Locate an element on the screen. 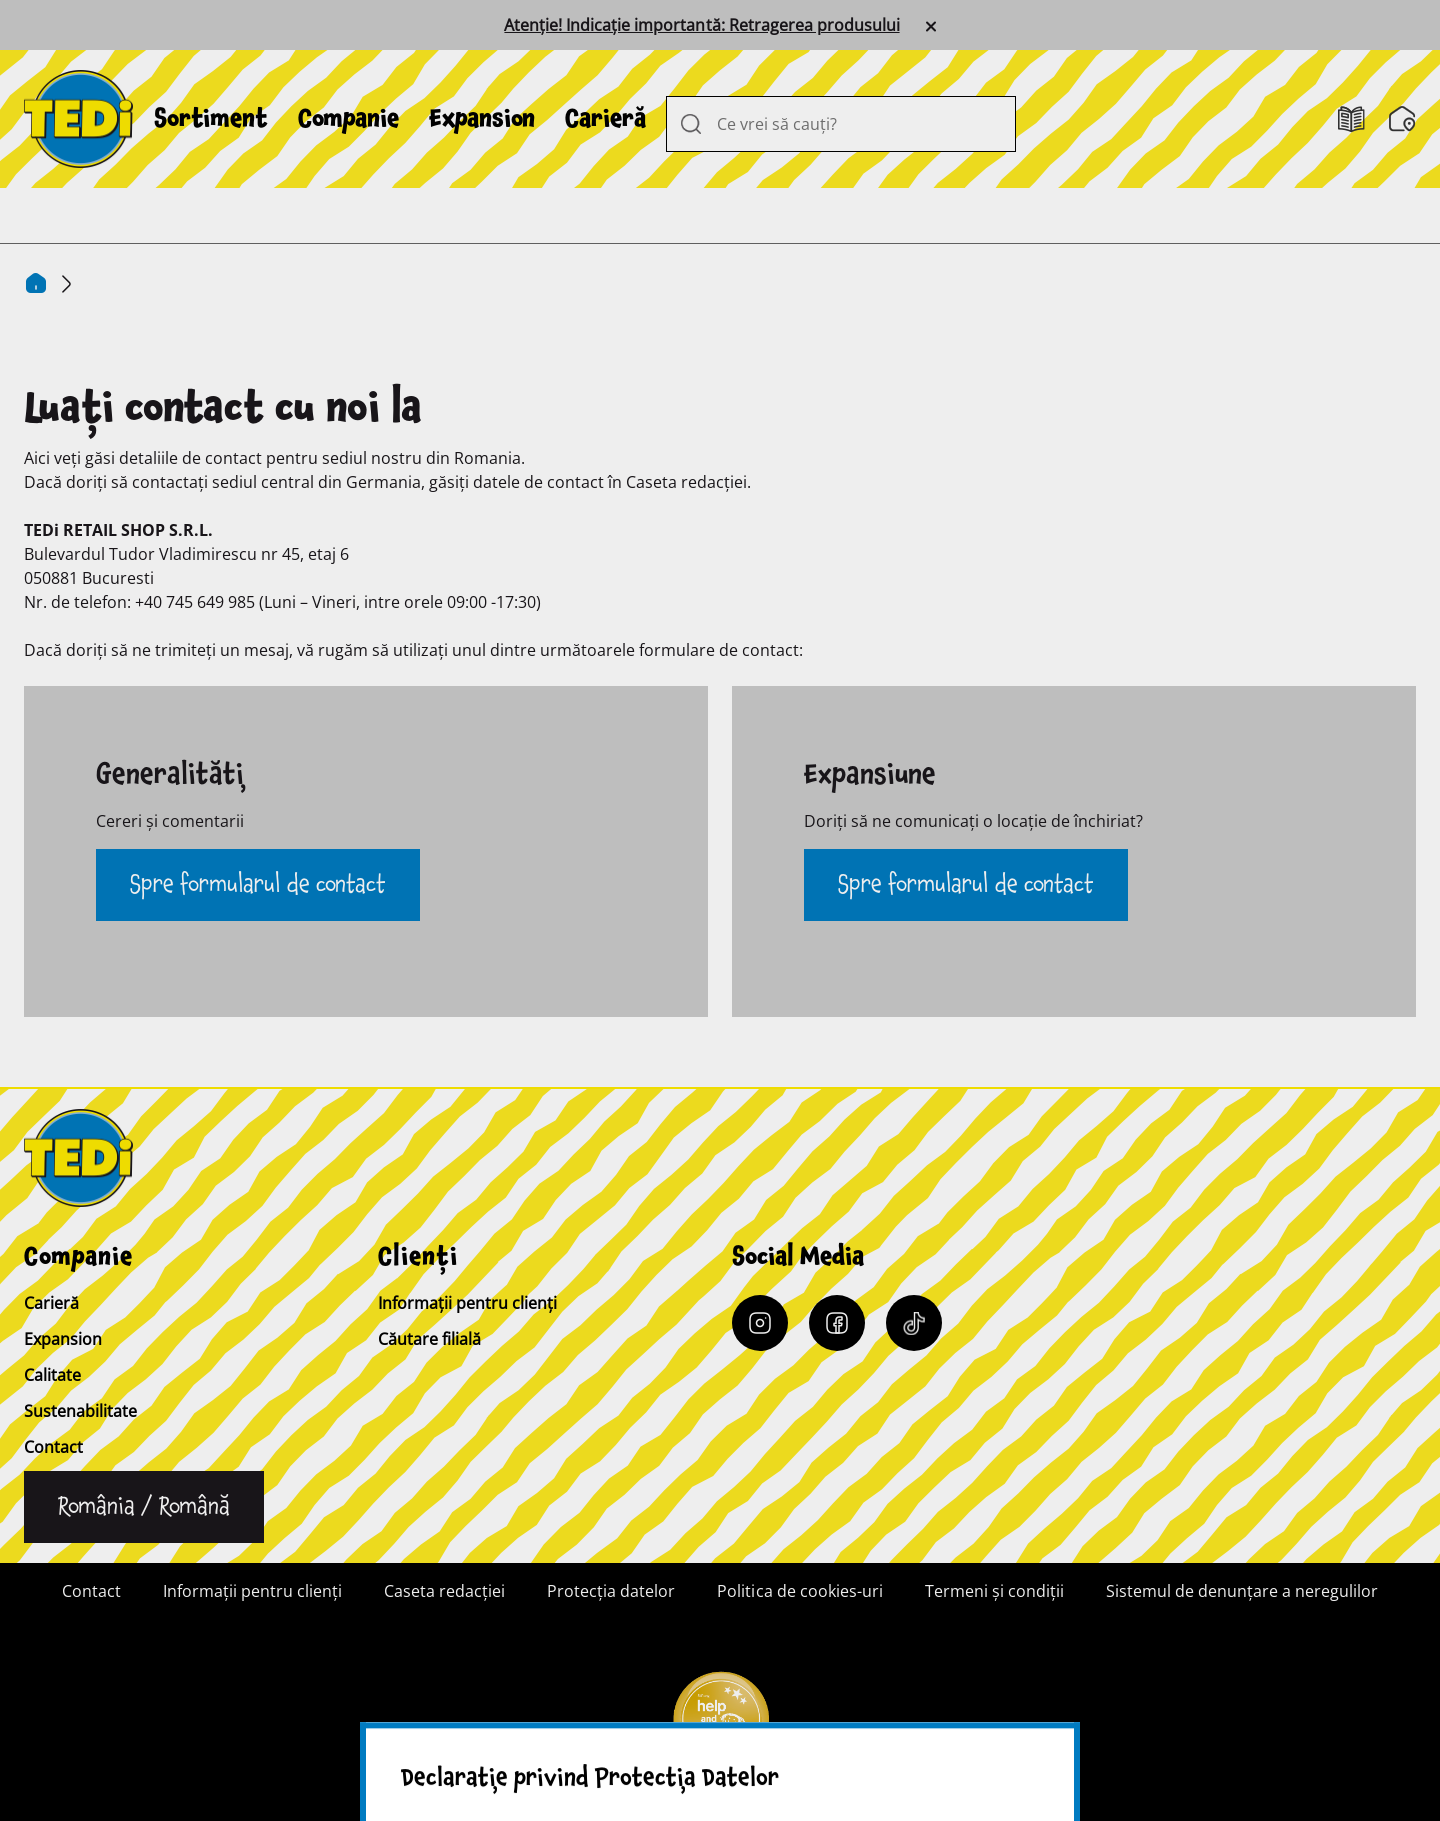  [Tiktok] is located at coordinates (914, 1323).